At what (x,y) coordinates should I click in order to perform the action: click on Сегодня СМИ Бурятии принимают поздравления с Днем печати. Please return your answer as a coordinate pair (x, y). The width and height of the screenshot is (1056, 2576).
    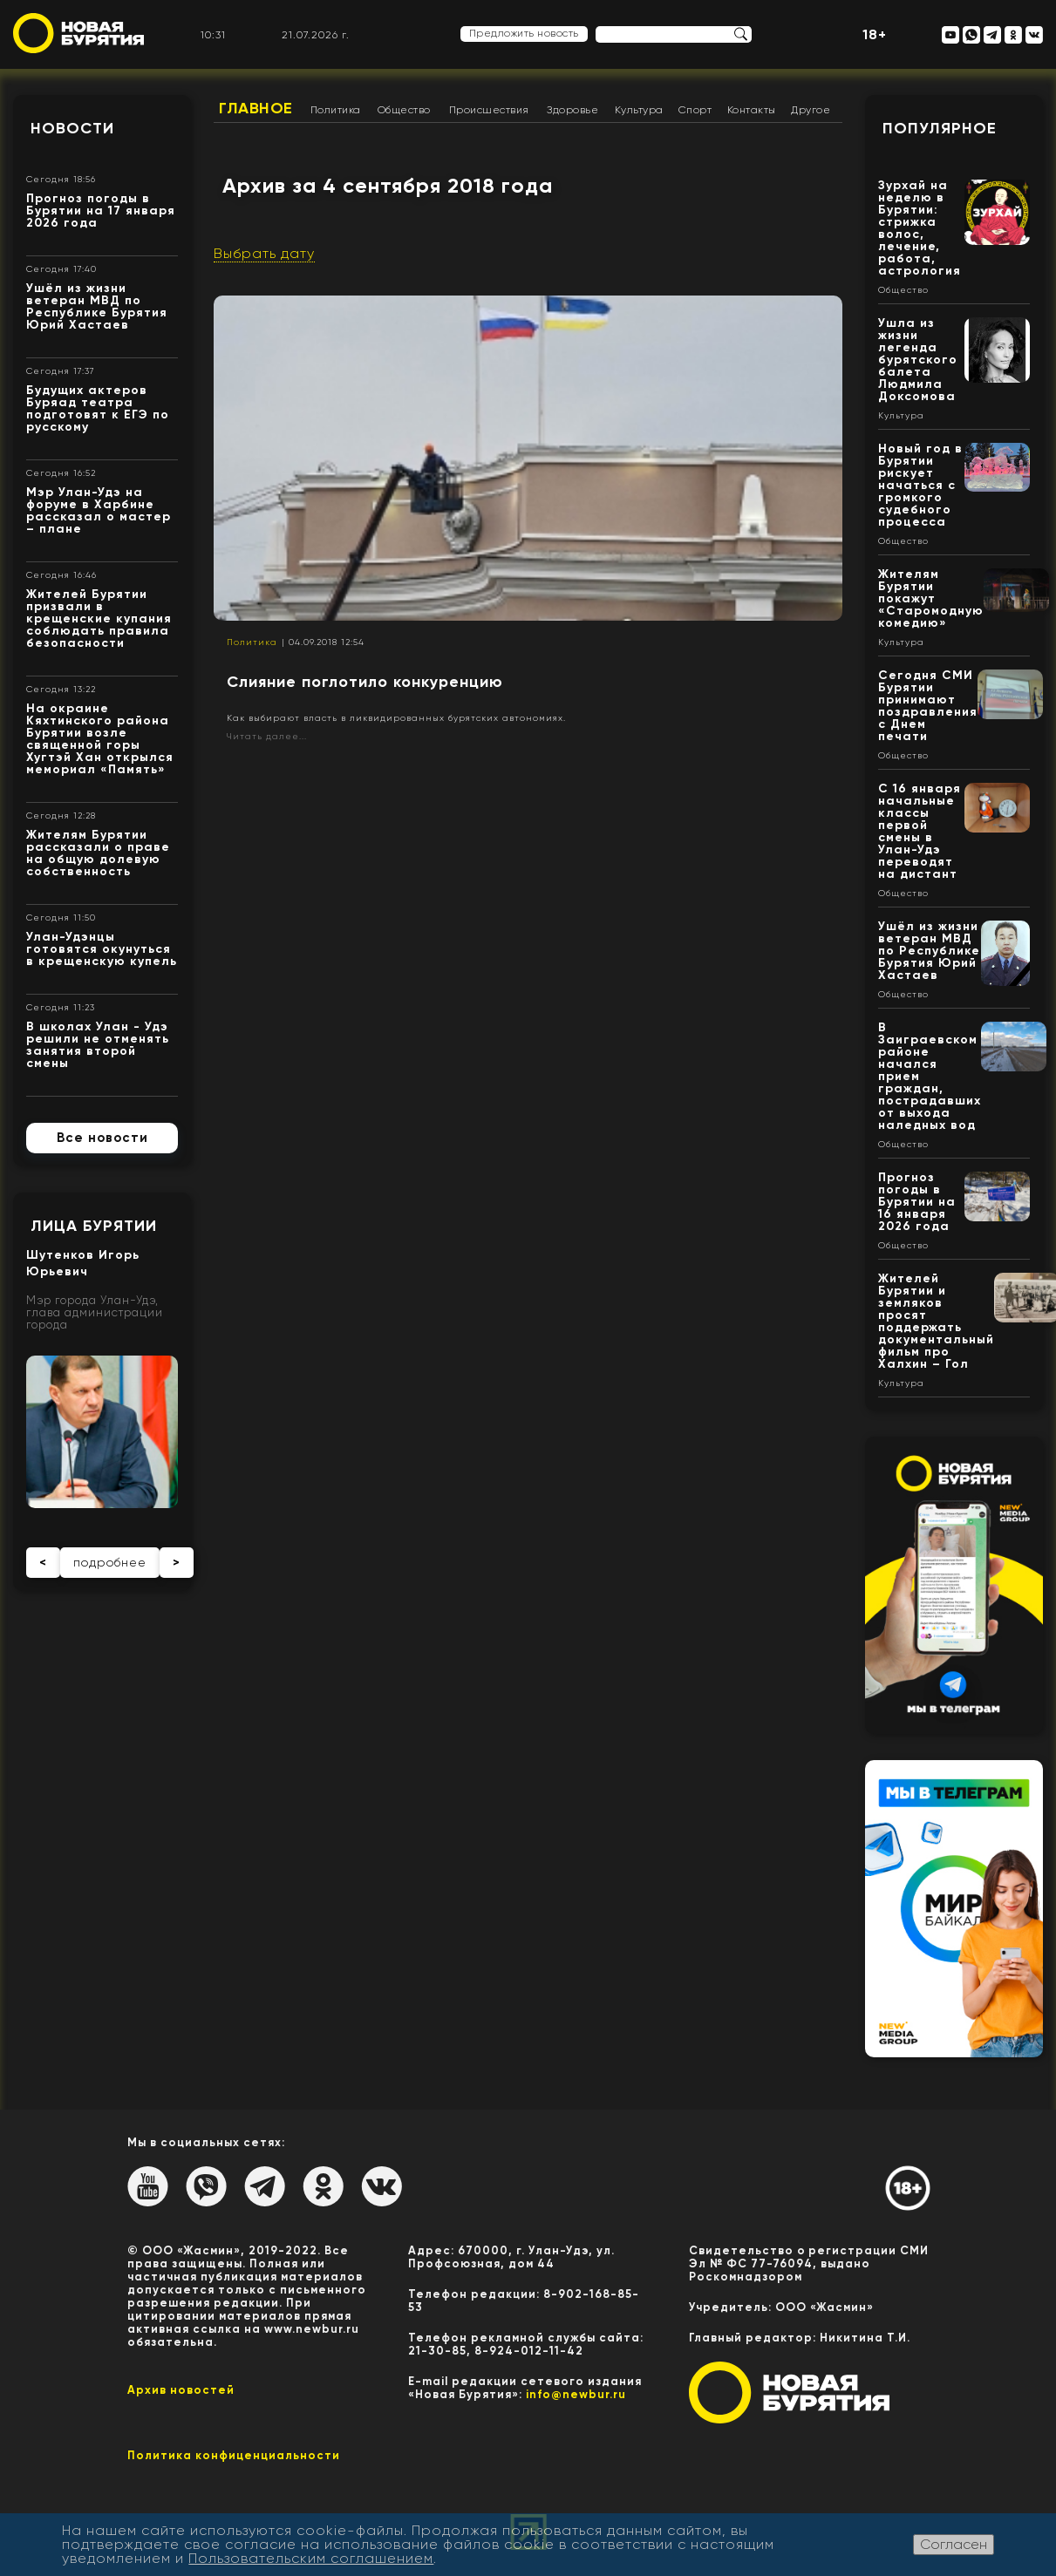
    Looking at the image, I should click on (928, 706).